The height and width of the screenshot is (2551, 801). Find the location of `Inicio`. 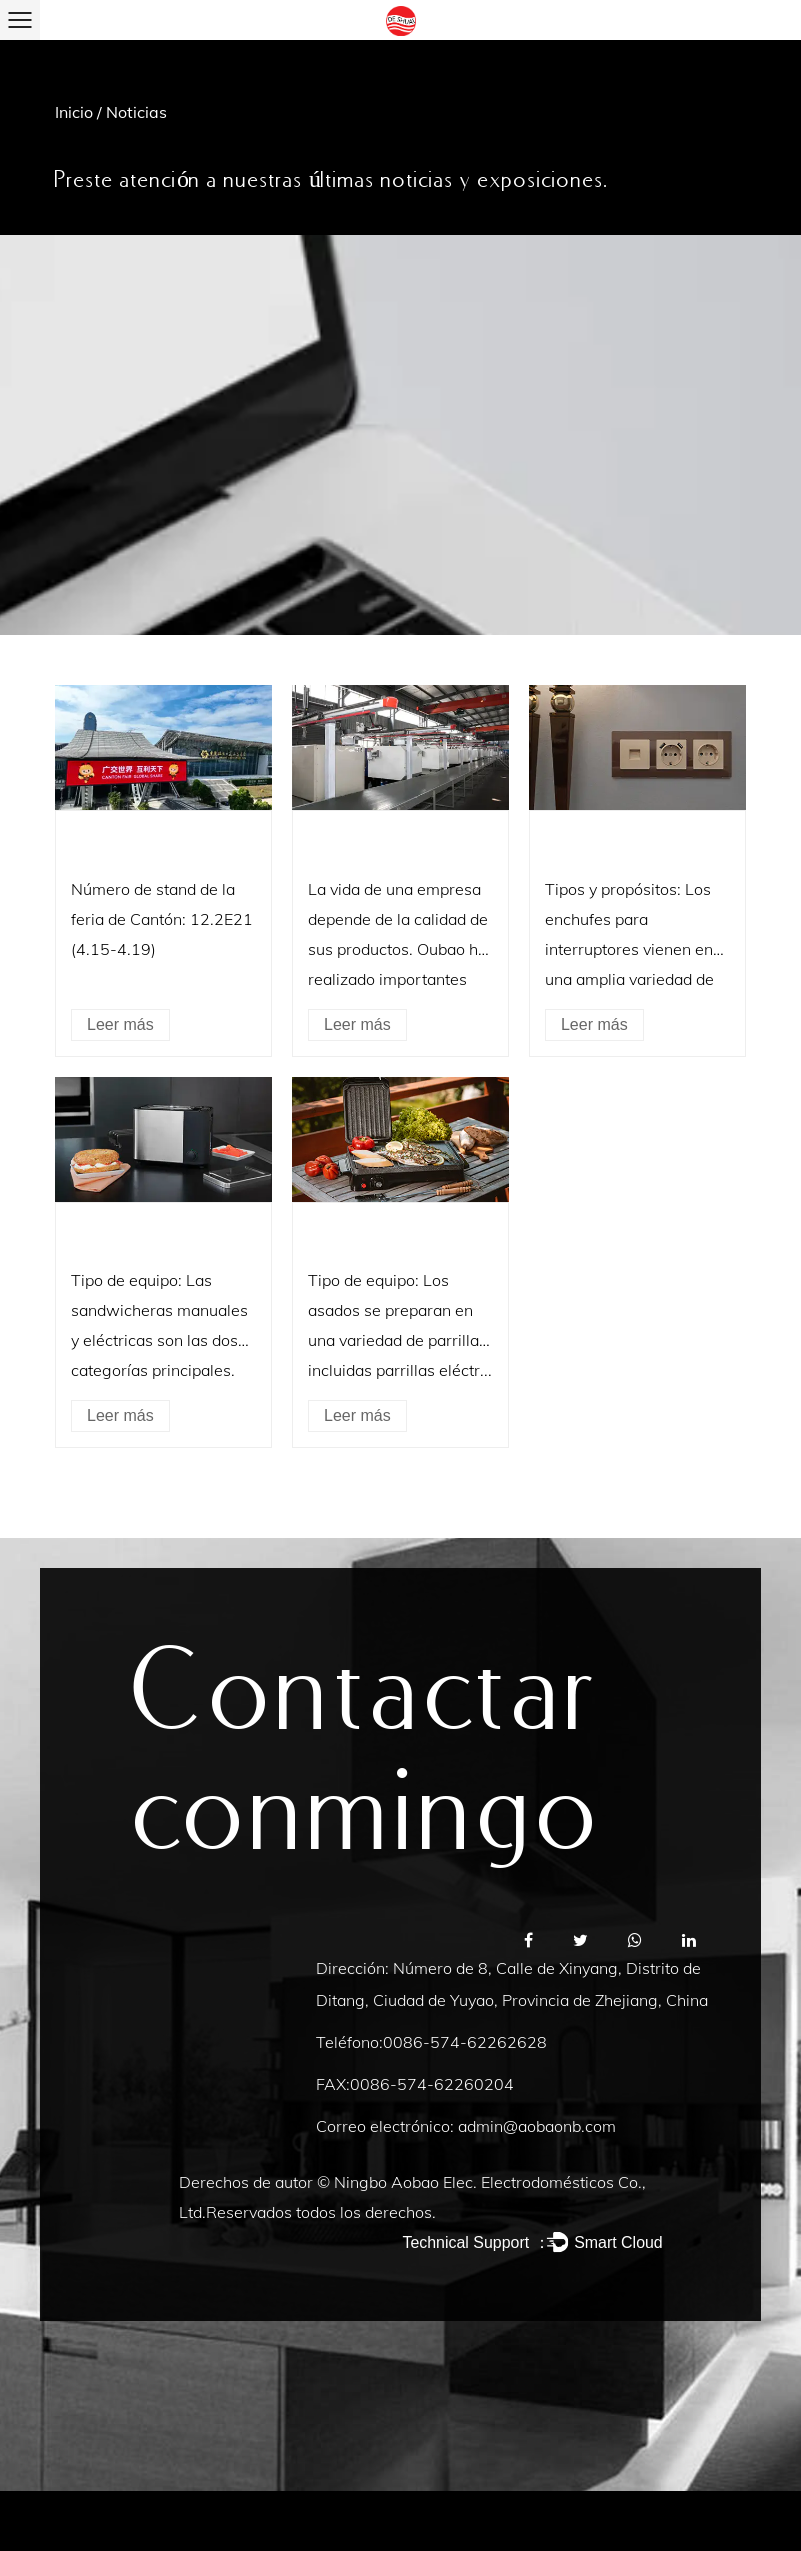

Inicio is located at coordinates (74, 112).